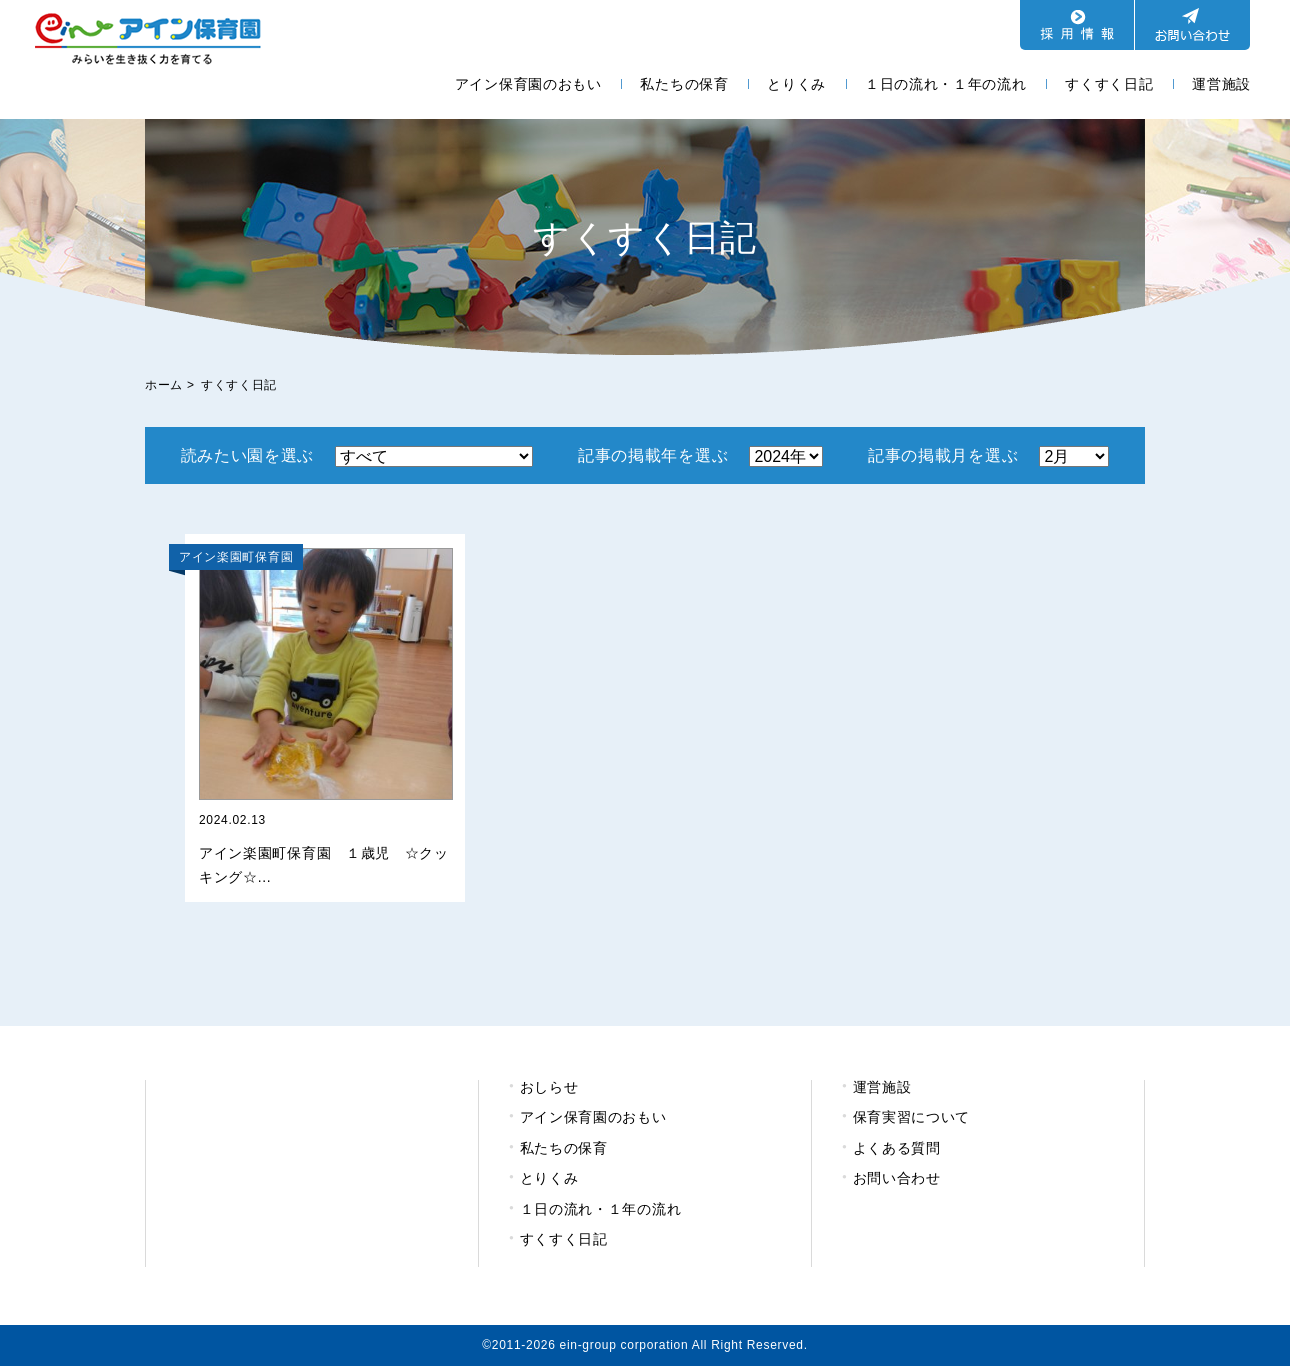 This screenshot has height=1366, width=1290. Describe the element at coordinates (528, 84) in the screenshot. I see `アイン保育園のおもい` at that location.